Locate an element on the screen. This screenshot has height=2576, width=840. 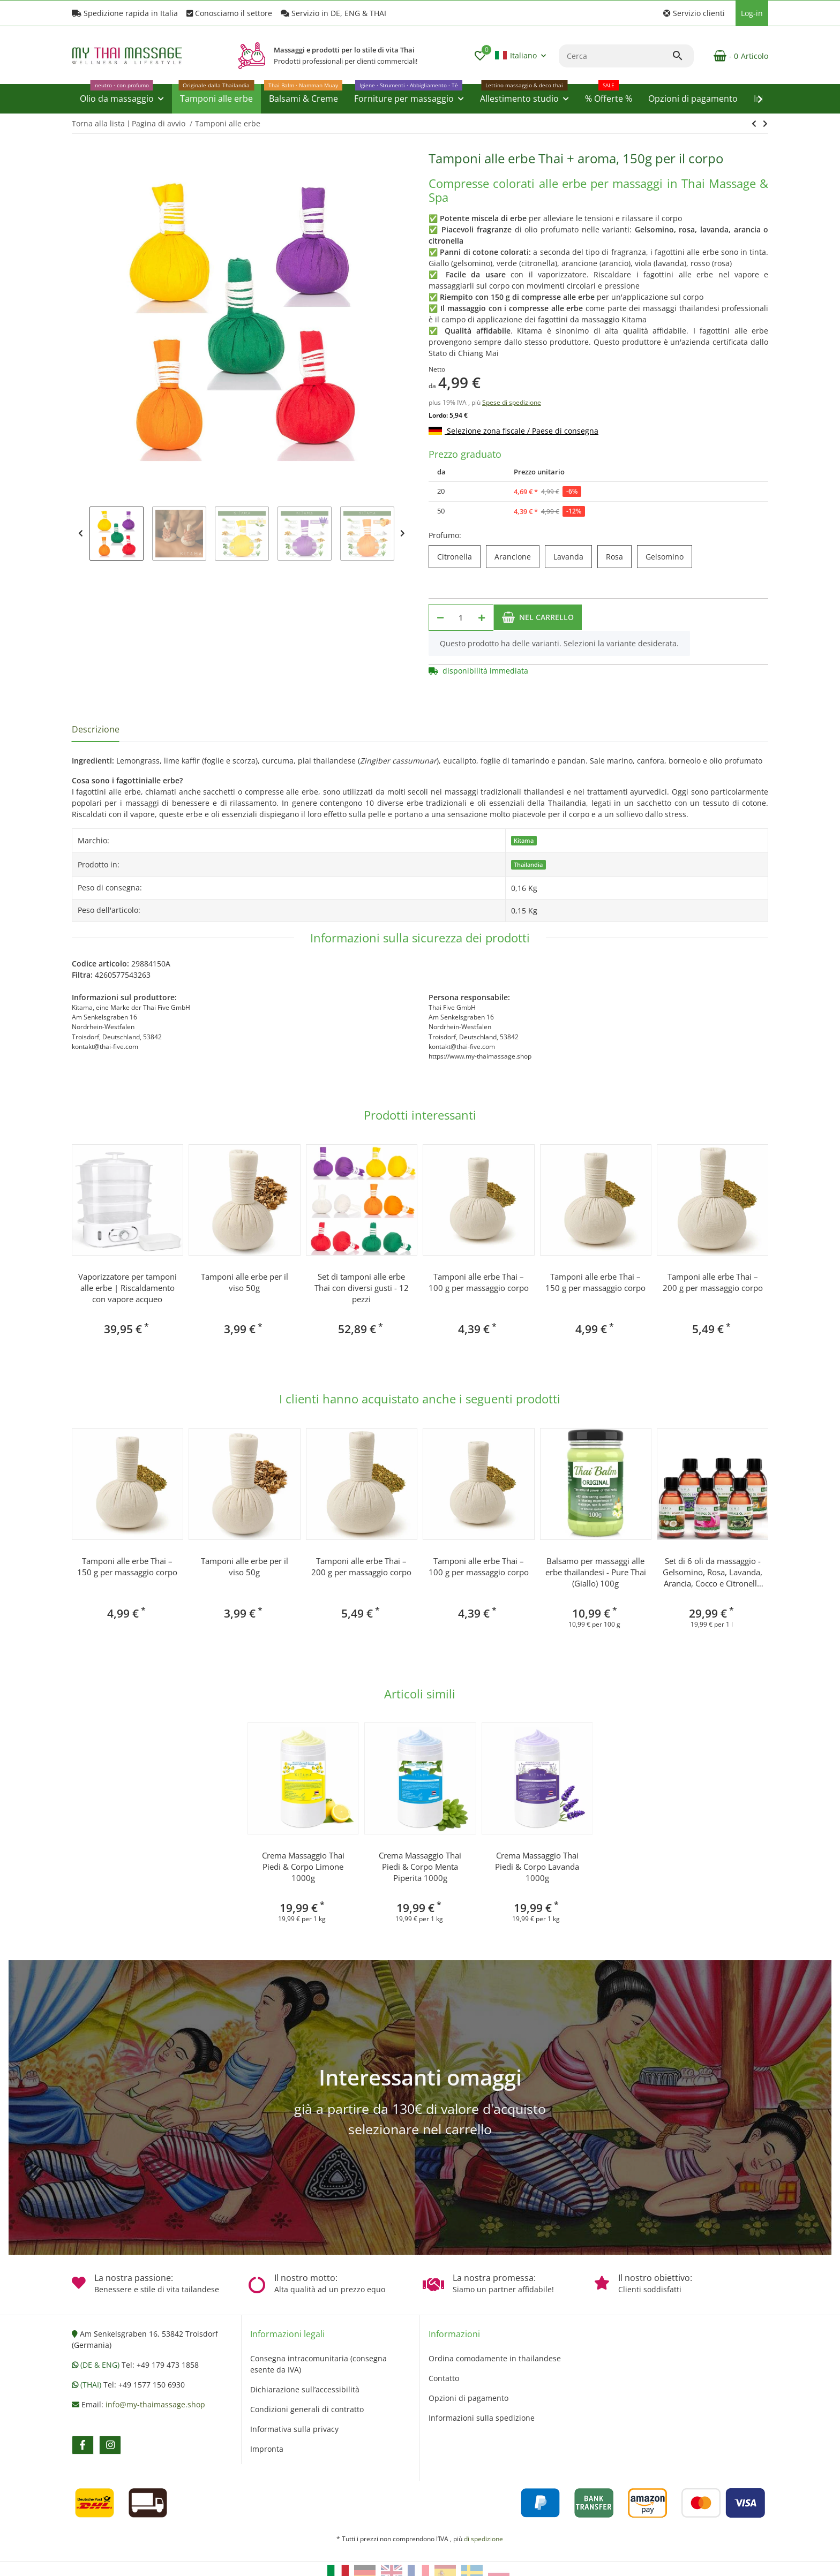
[Aumenta quantità] is located at coordinates (481, 617).